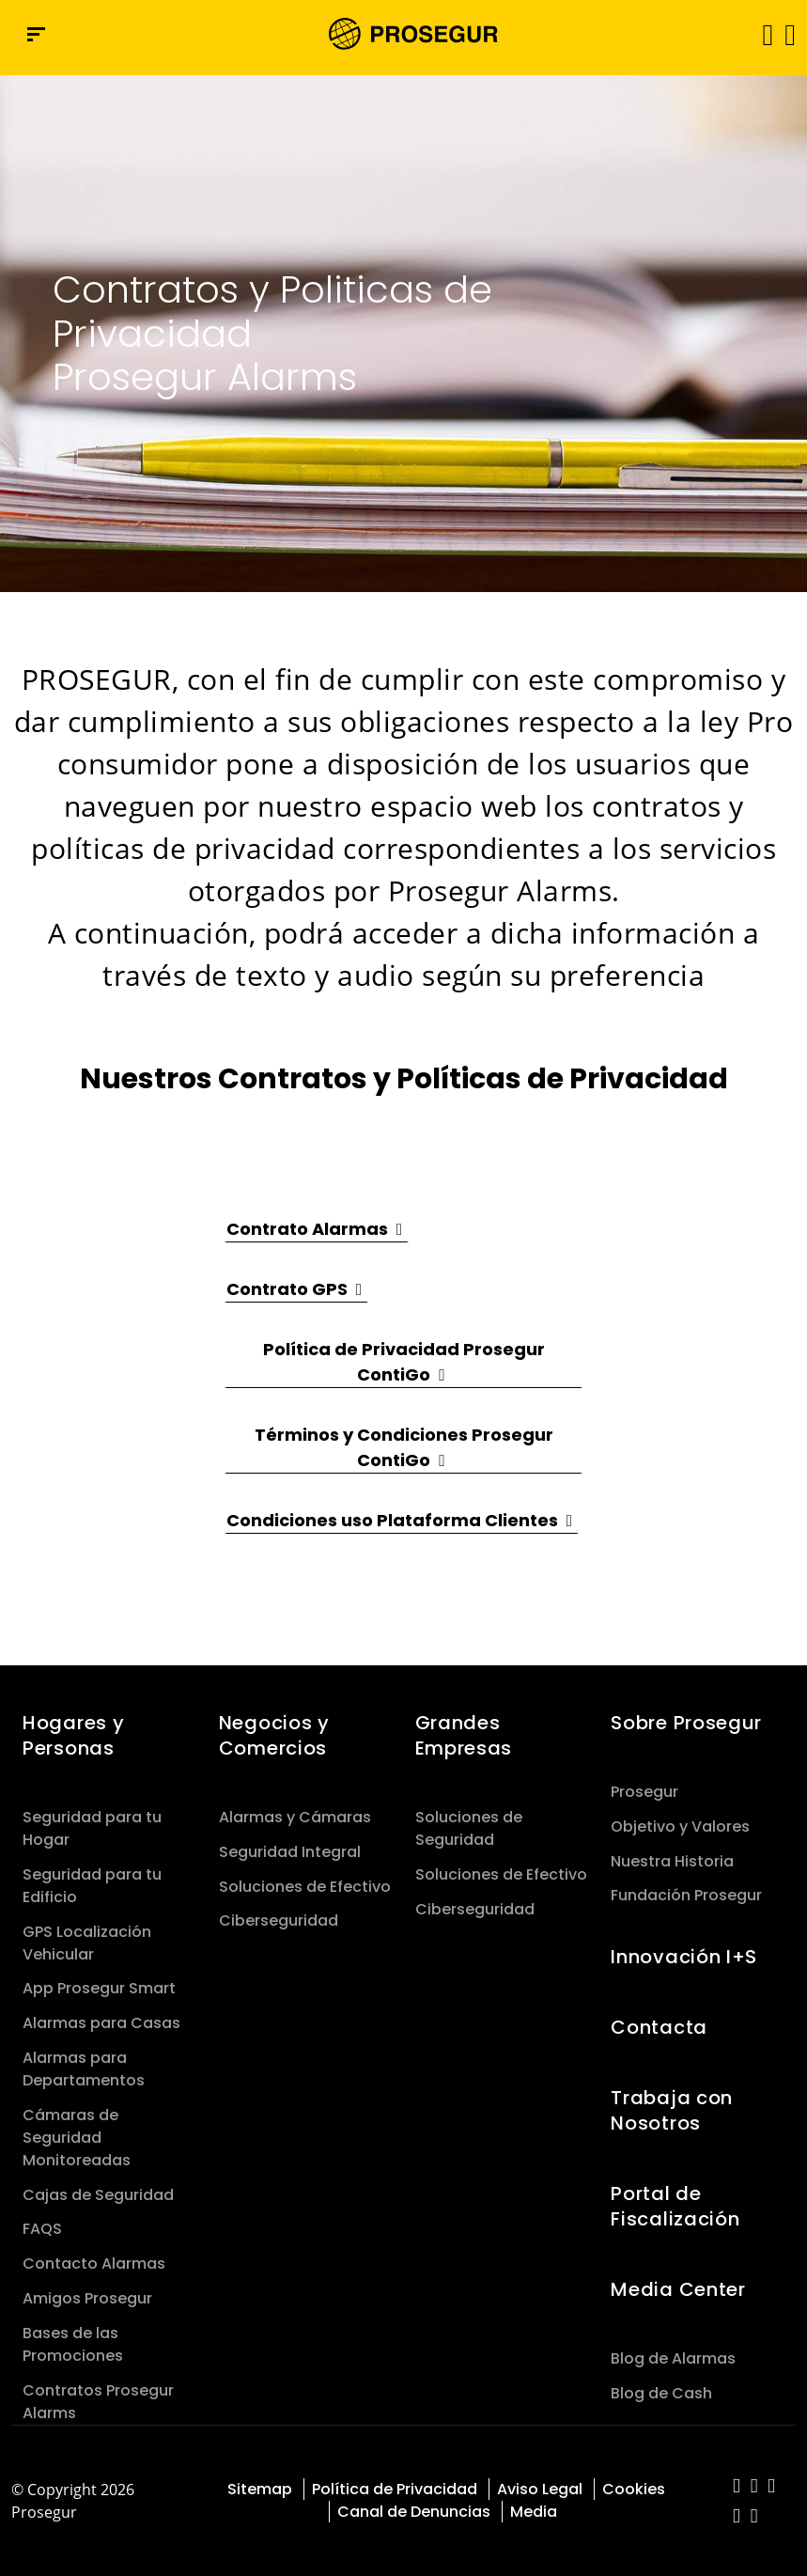  What do you see at coordinates (644, 1792) in the screenshot?
I see `Prosegur` at bounding box center [644, 1792].